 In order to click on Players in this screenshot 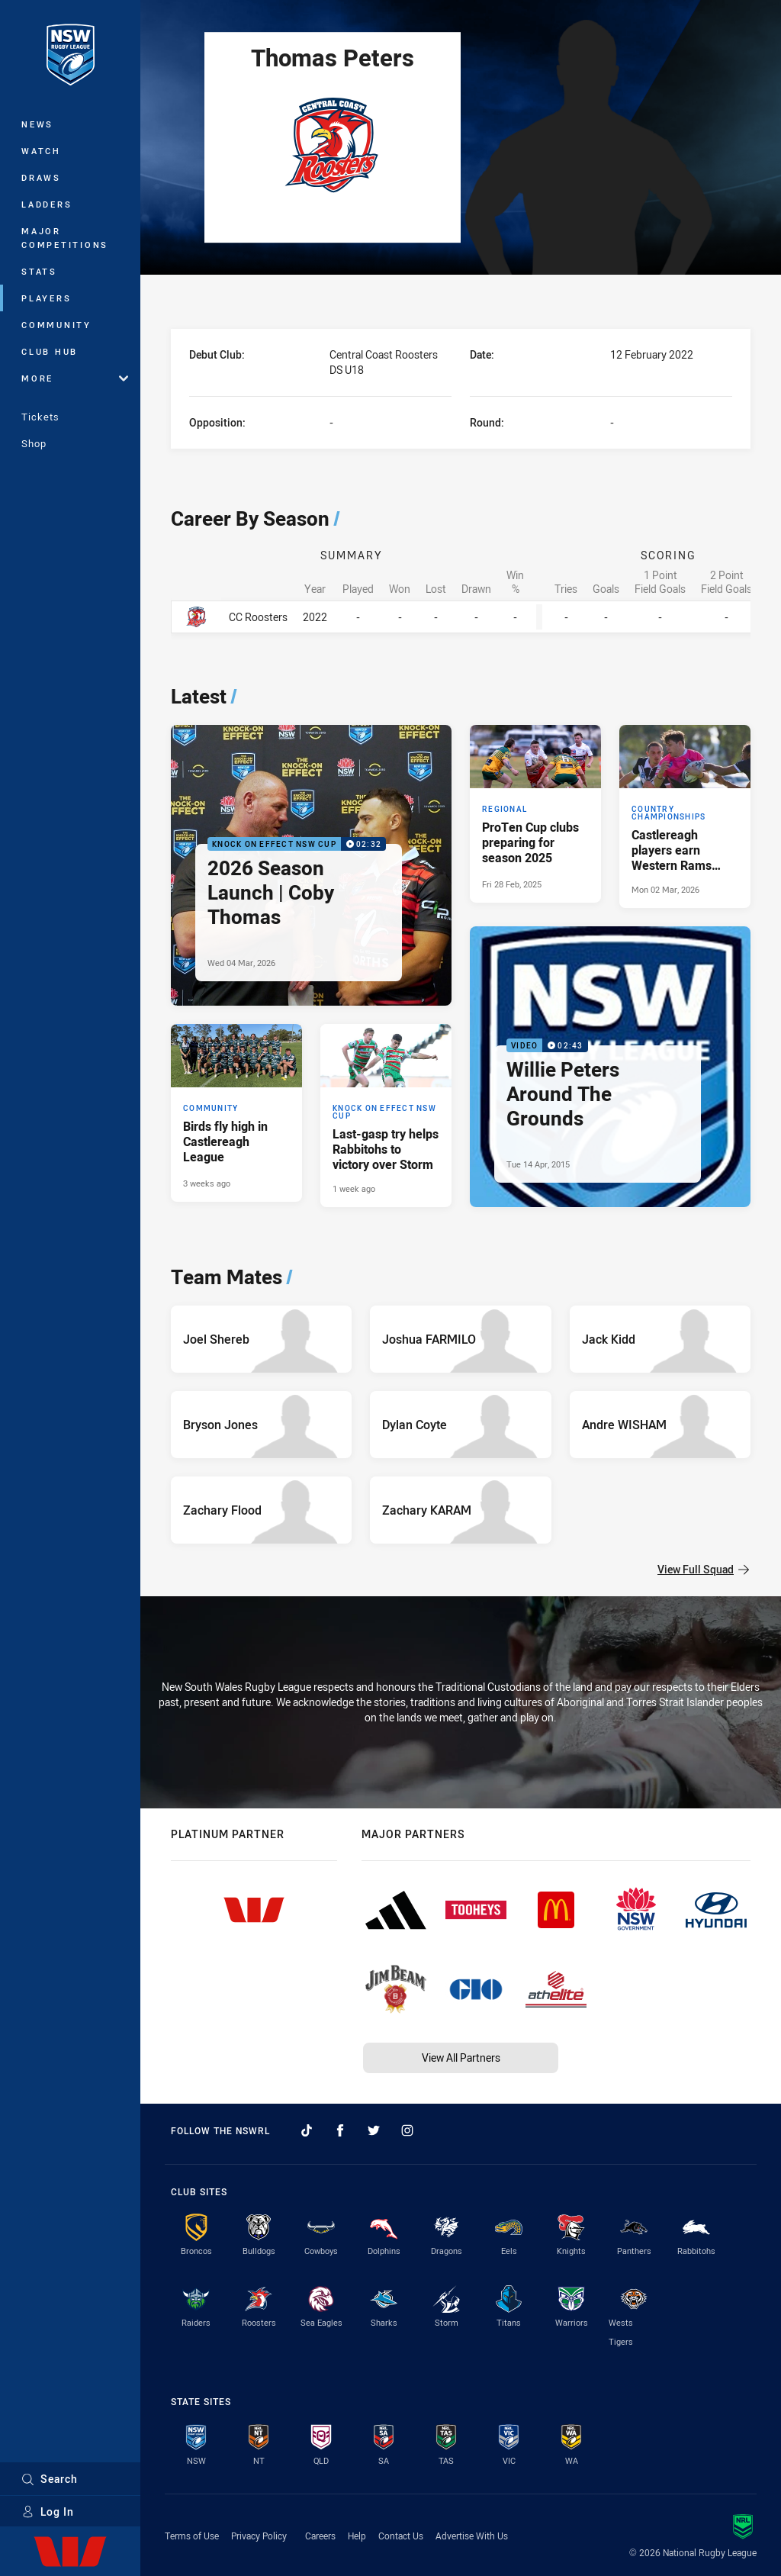, I will do `click(46, 298)`.